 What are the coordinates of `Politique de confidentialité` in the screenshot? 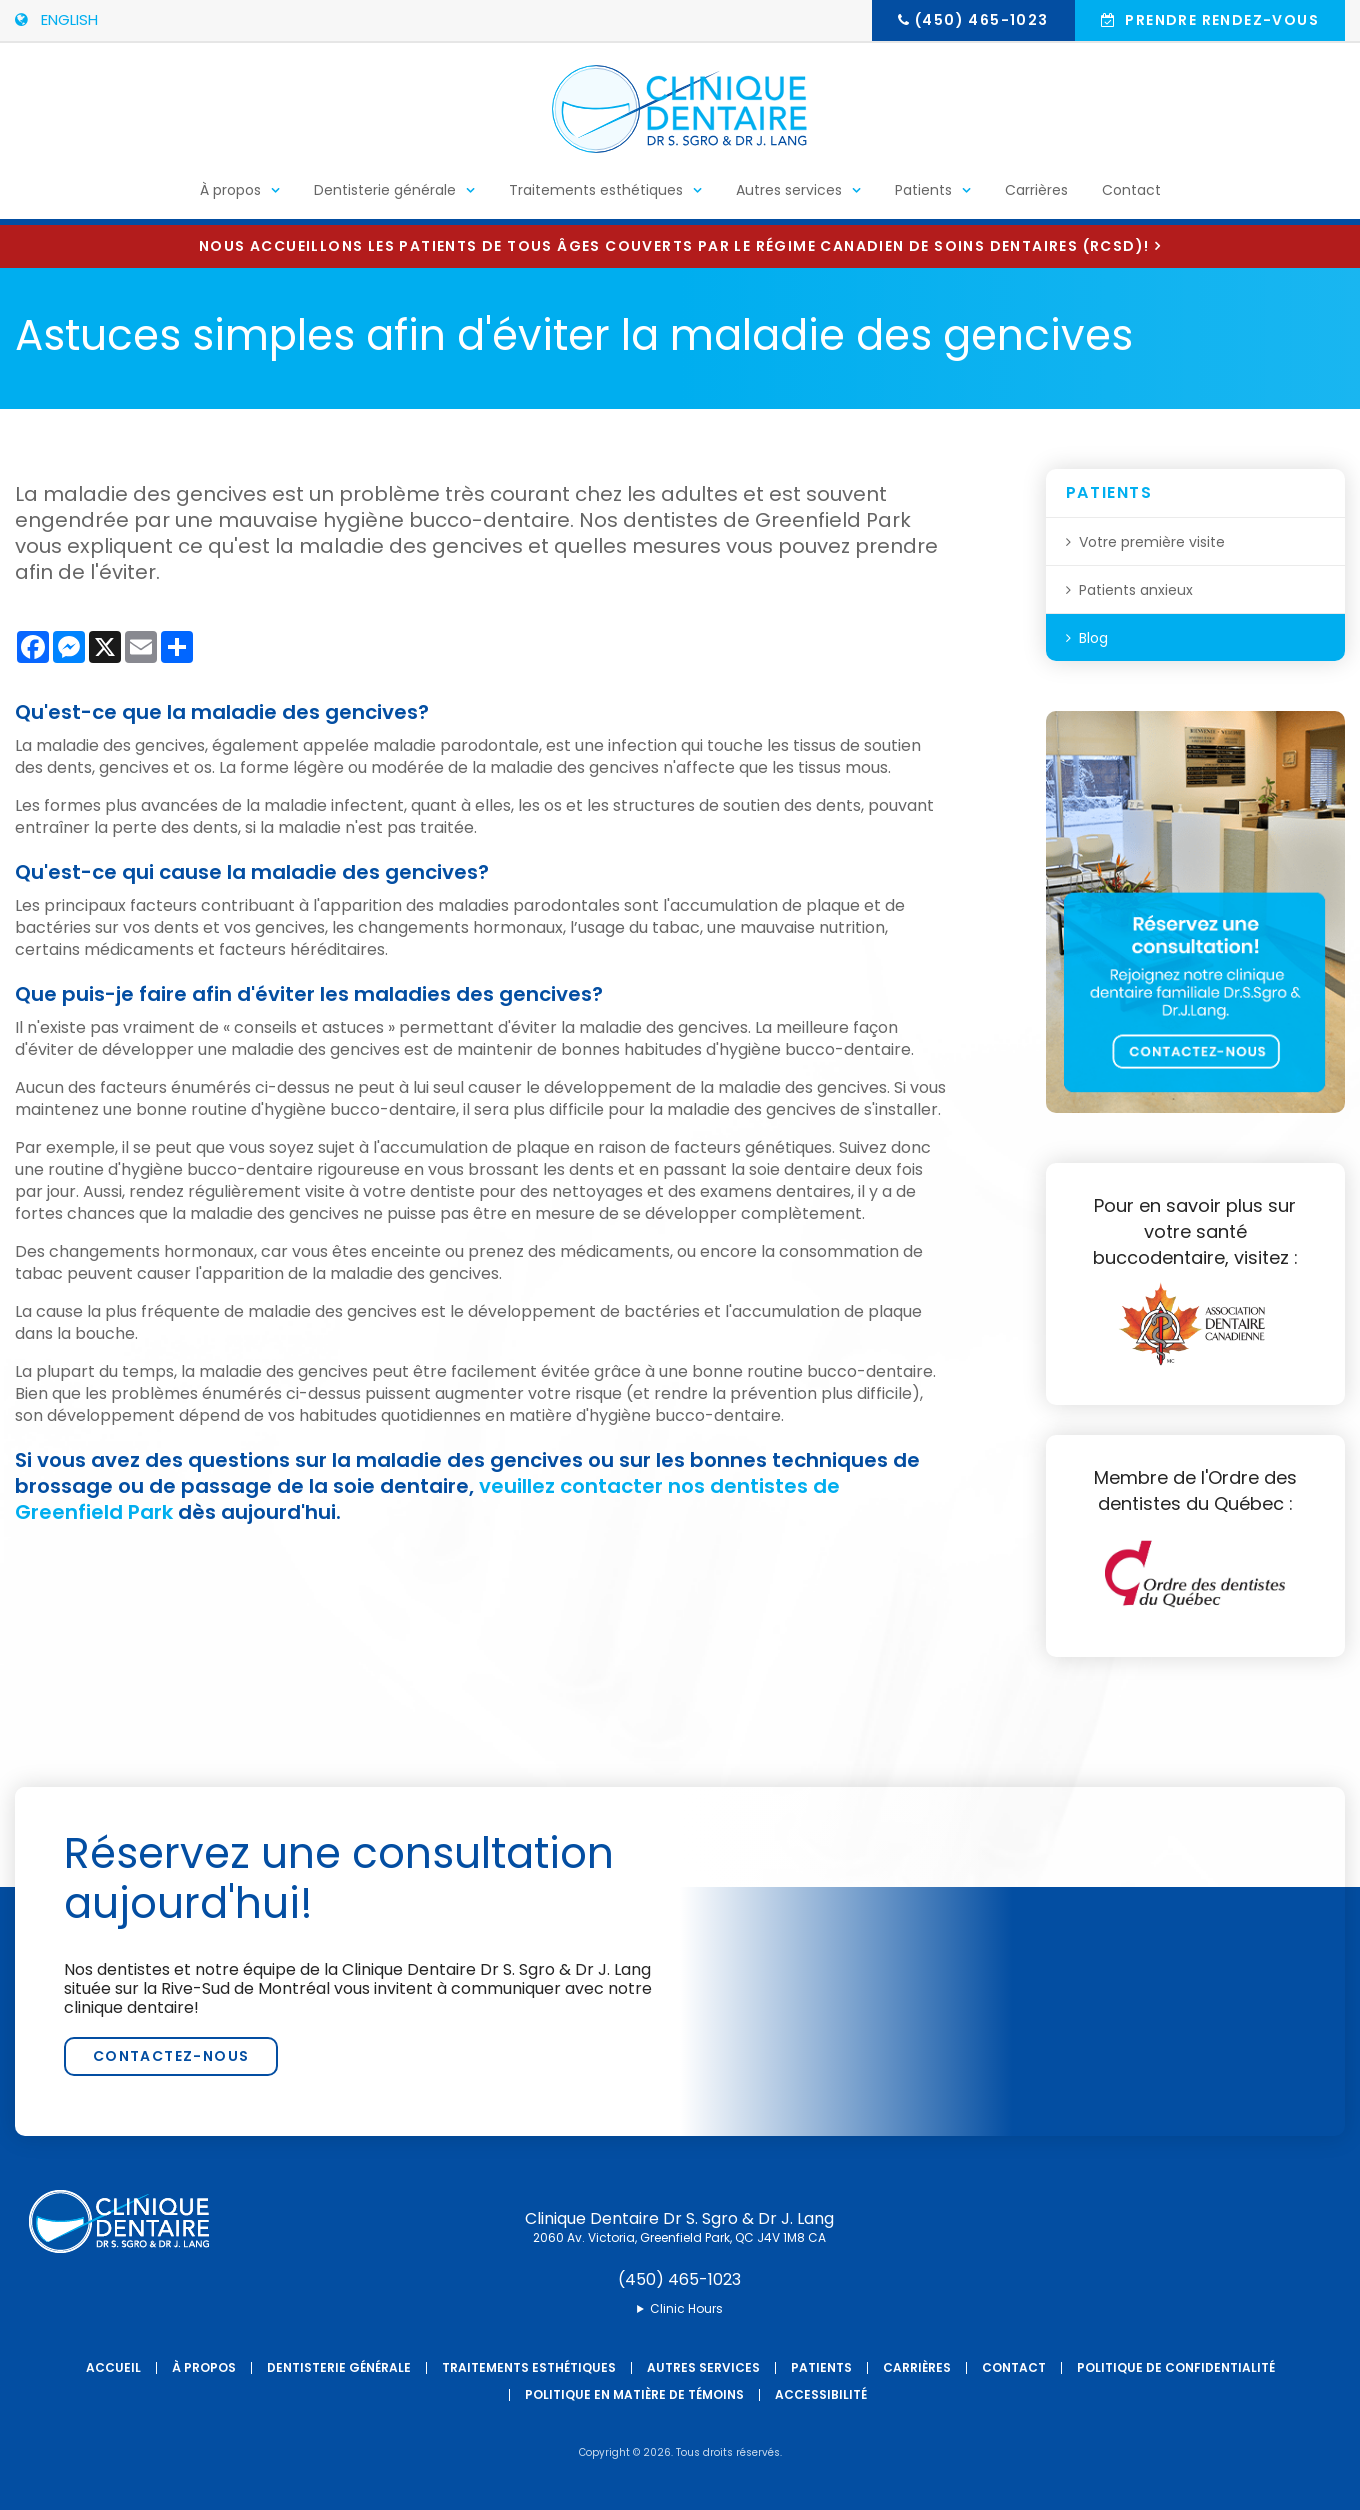 It's located at (1176, 2367).